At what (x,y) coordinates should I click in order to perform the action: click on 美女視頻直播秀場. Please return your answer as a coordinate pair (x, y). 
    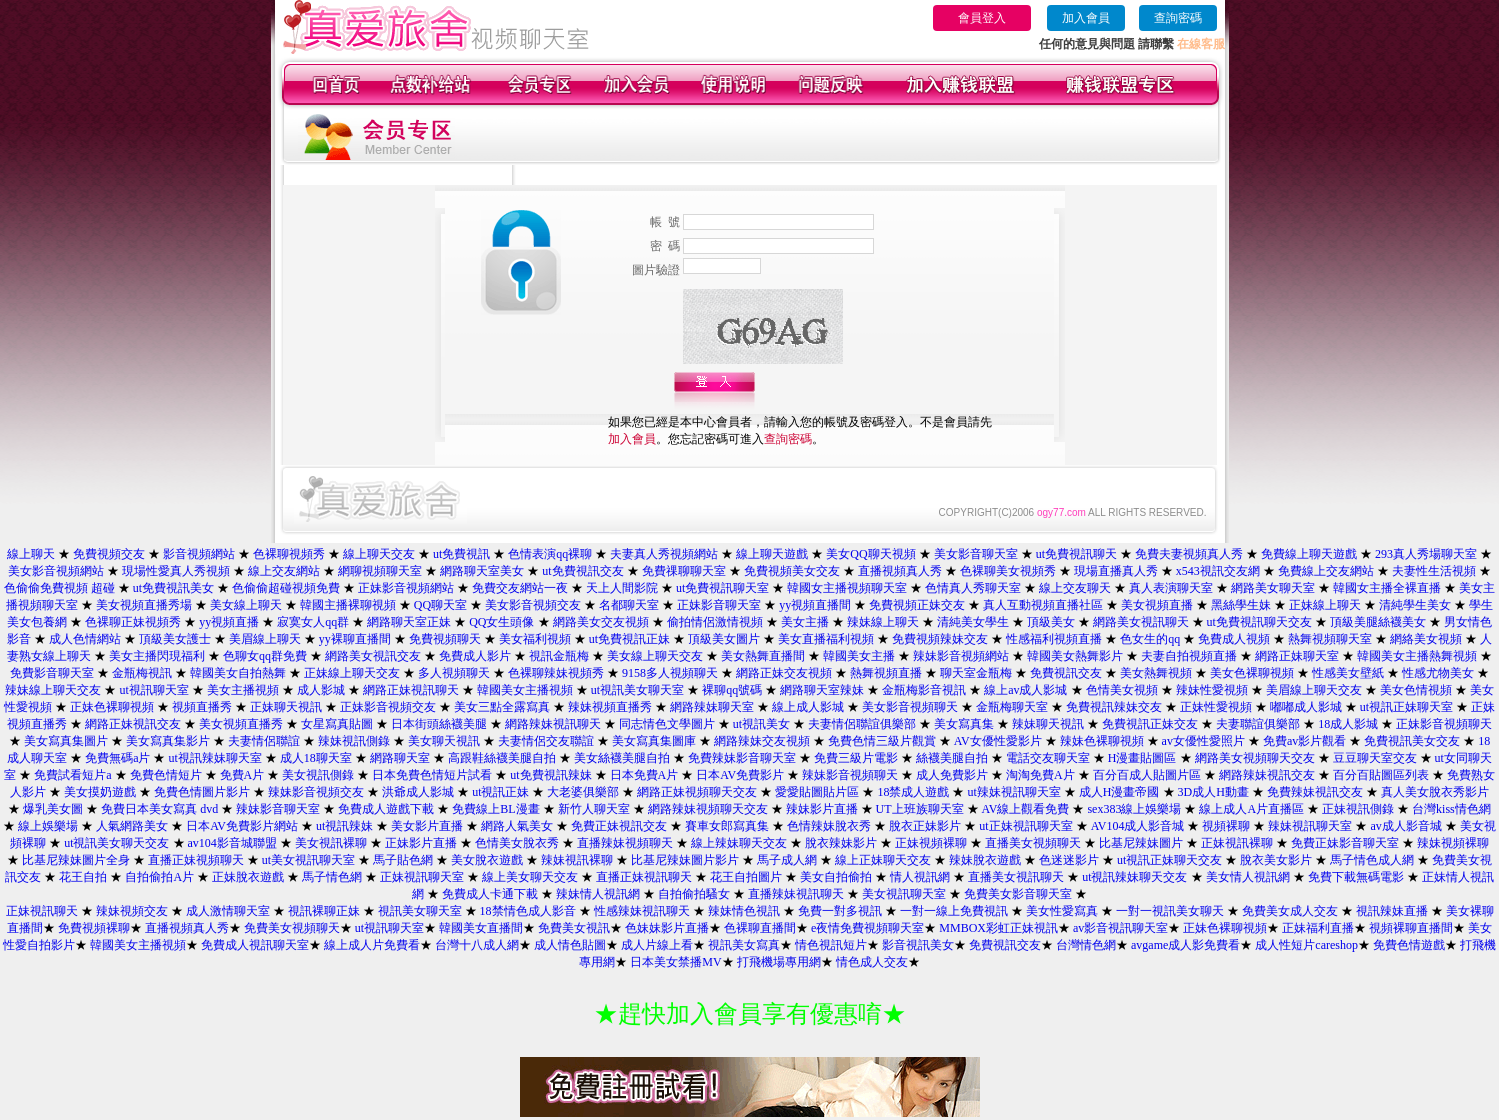
    Looking at the image, I should click on (144, 605).